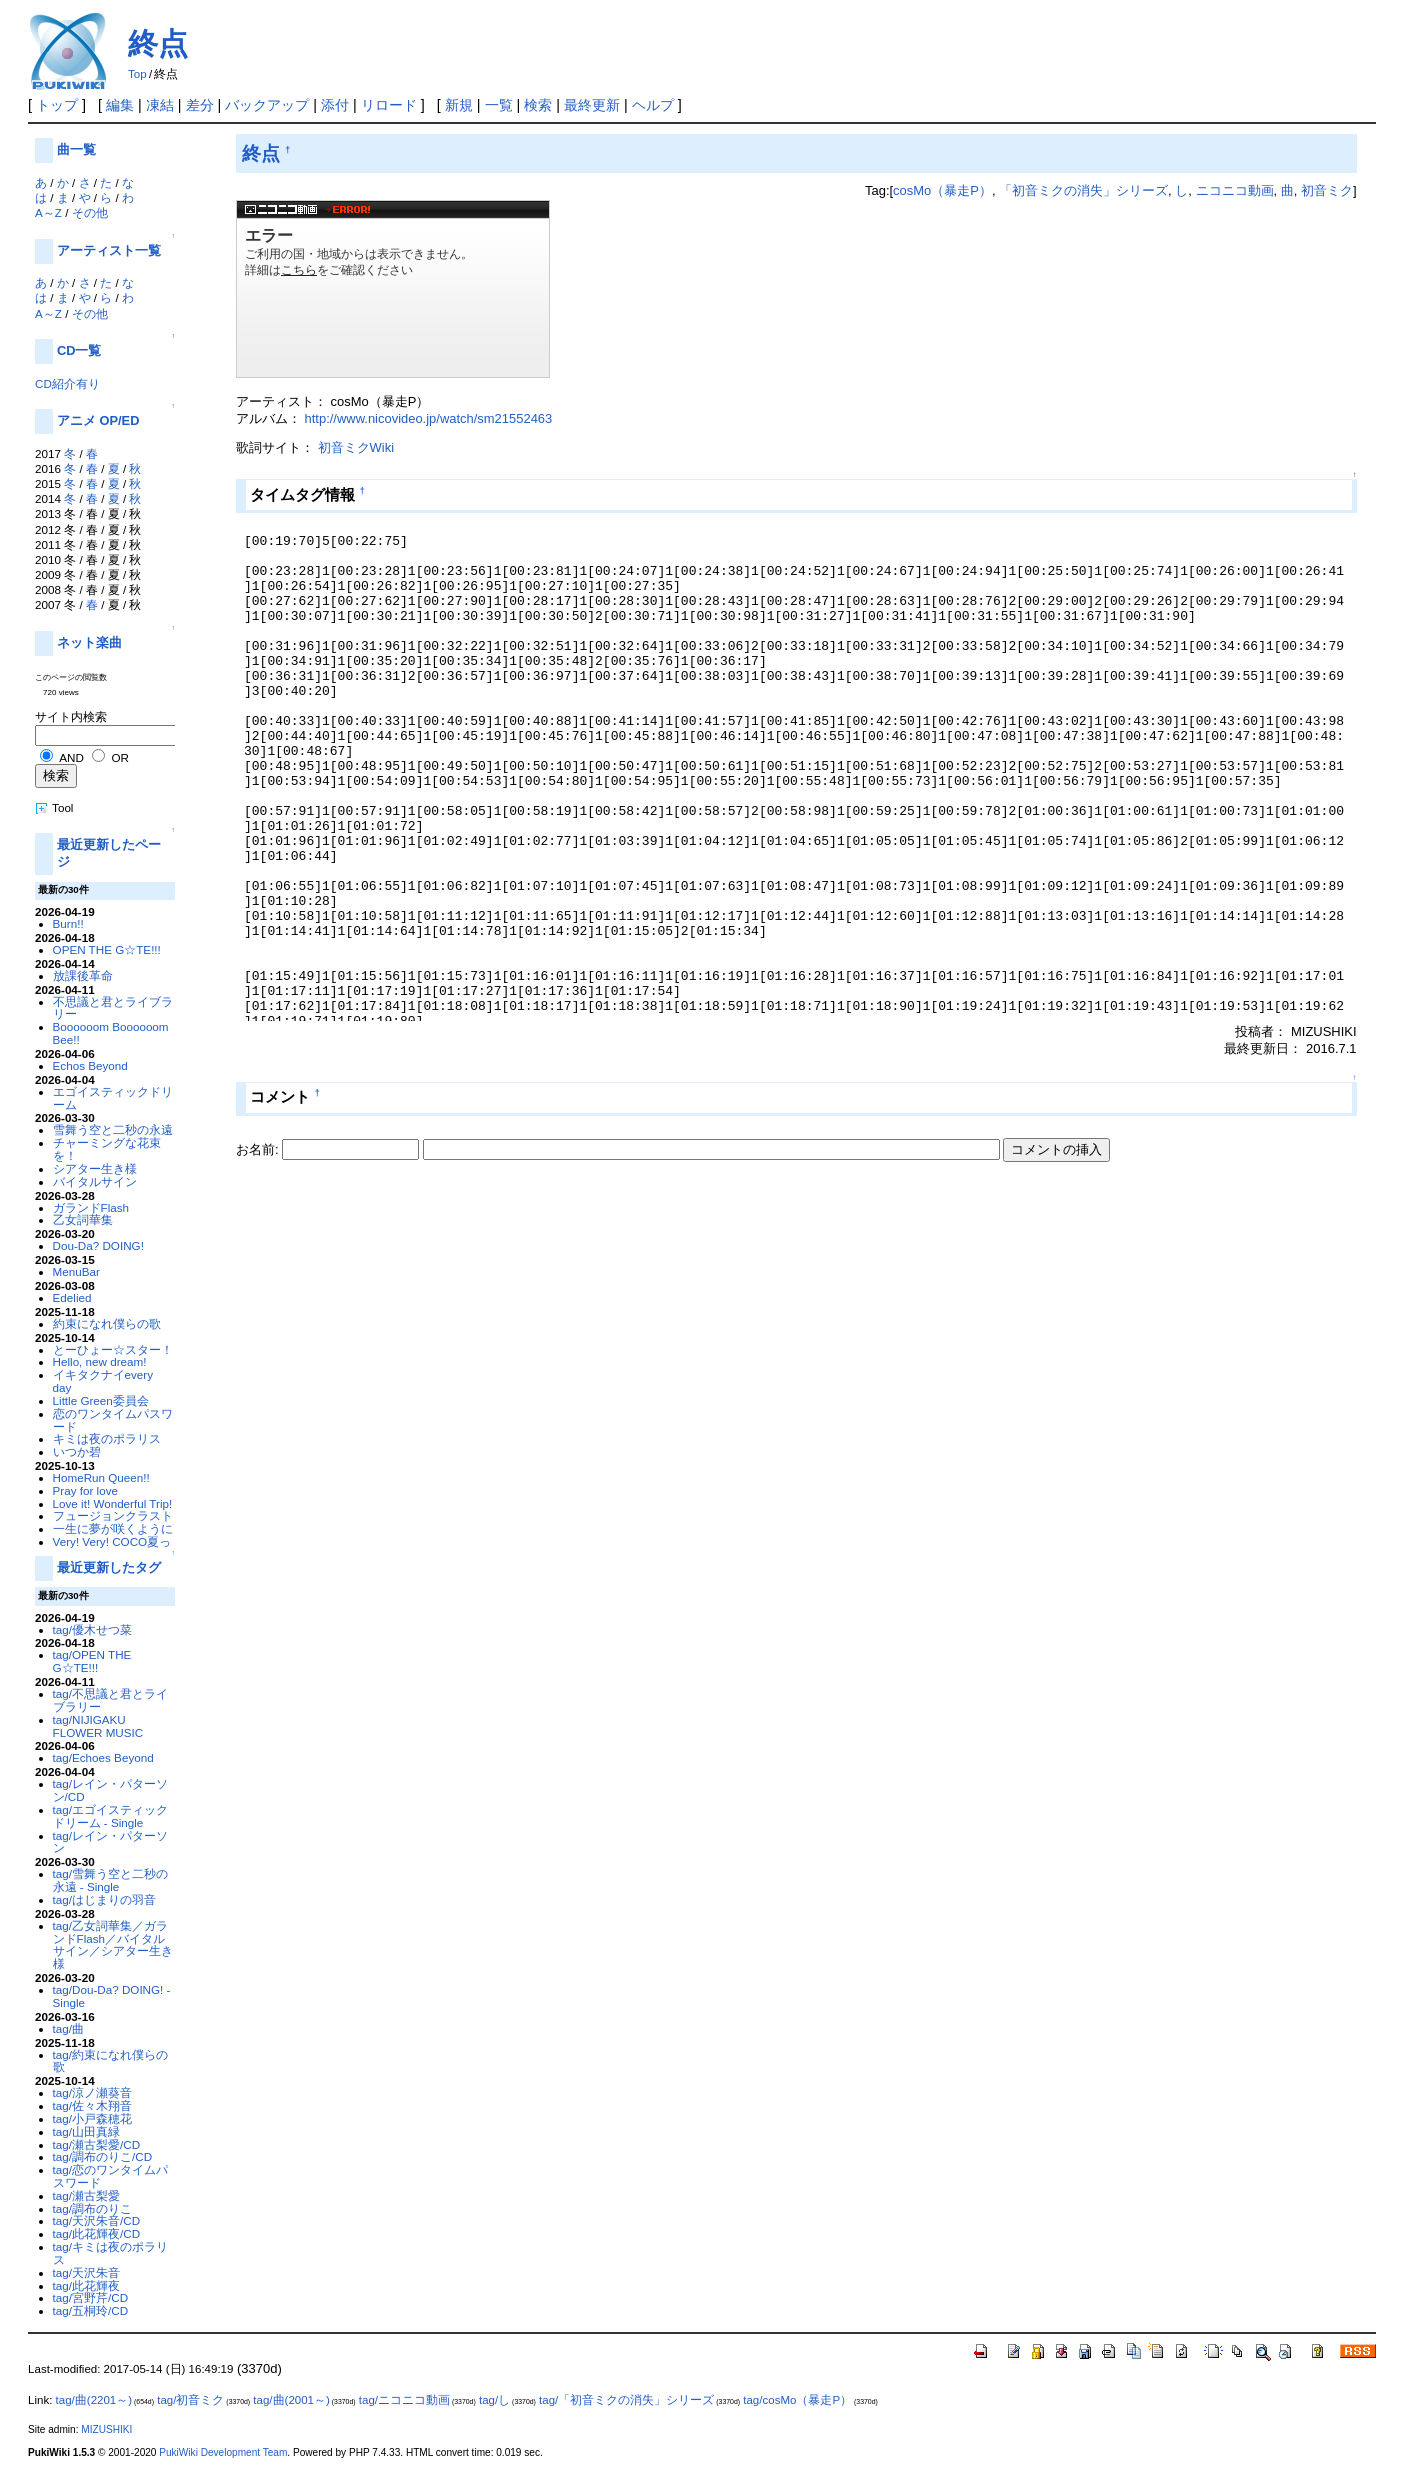  Describe the element at coordinates (86, 2195) in the screenshot. I see `tag/瀬古梨愛` at that location.